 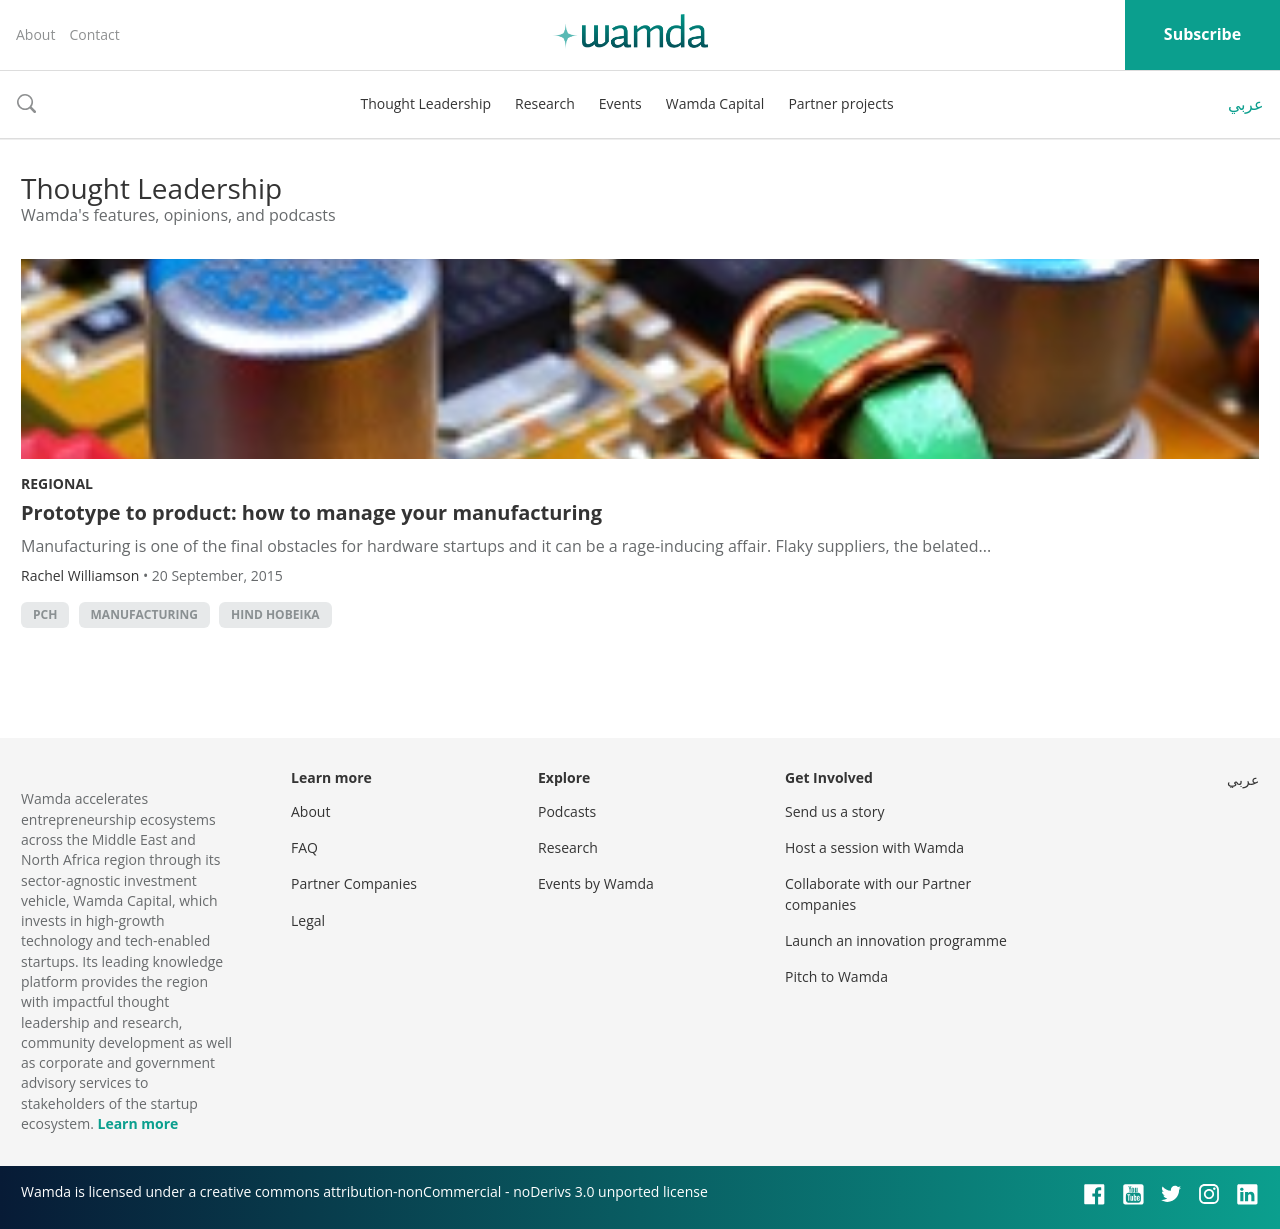 I want to click on Thought Leadership, so click(x=425, y=103).